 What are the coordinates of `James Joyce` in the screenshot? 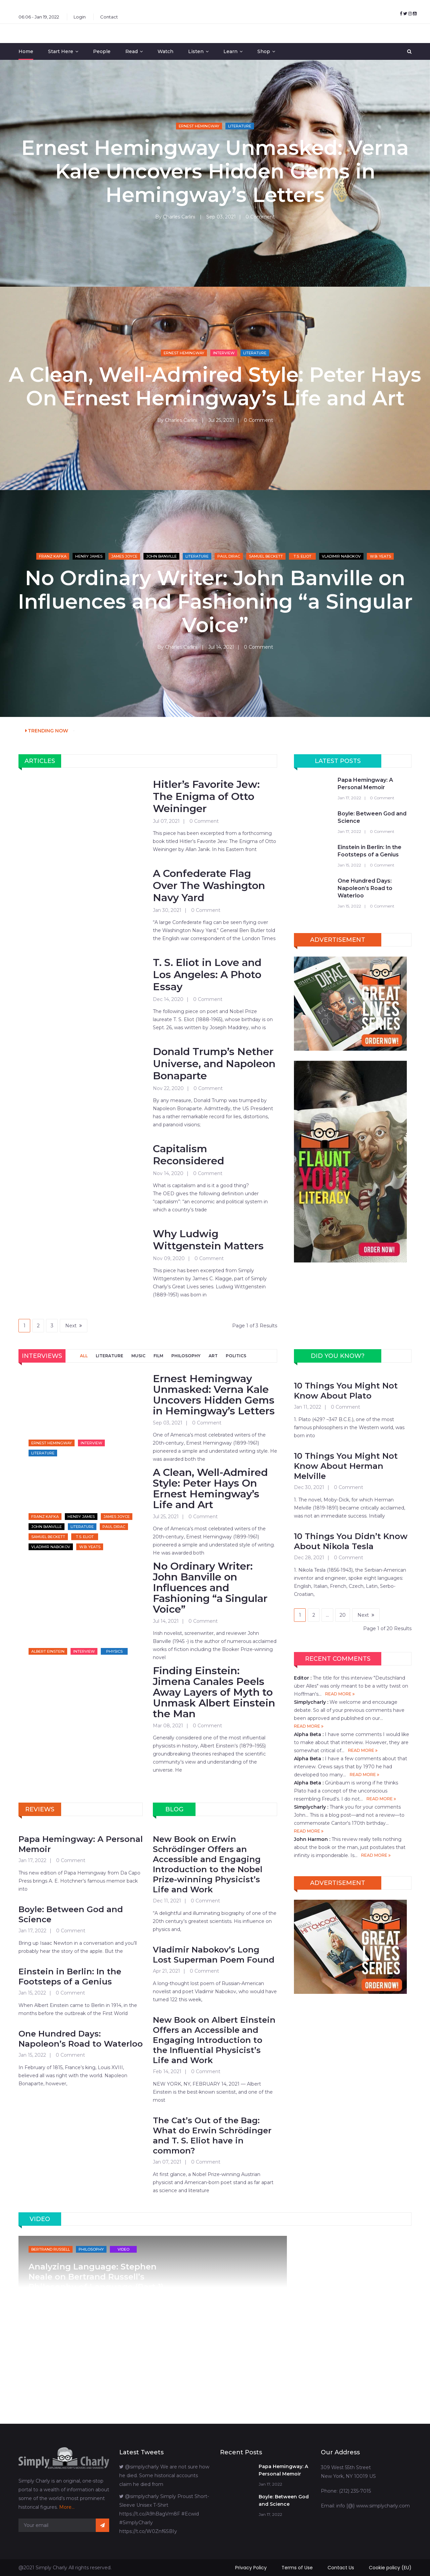 It's located at (124, 556).